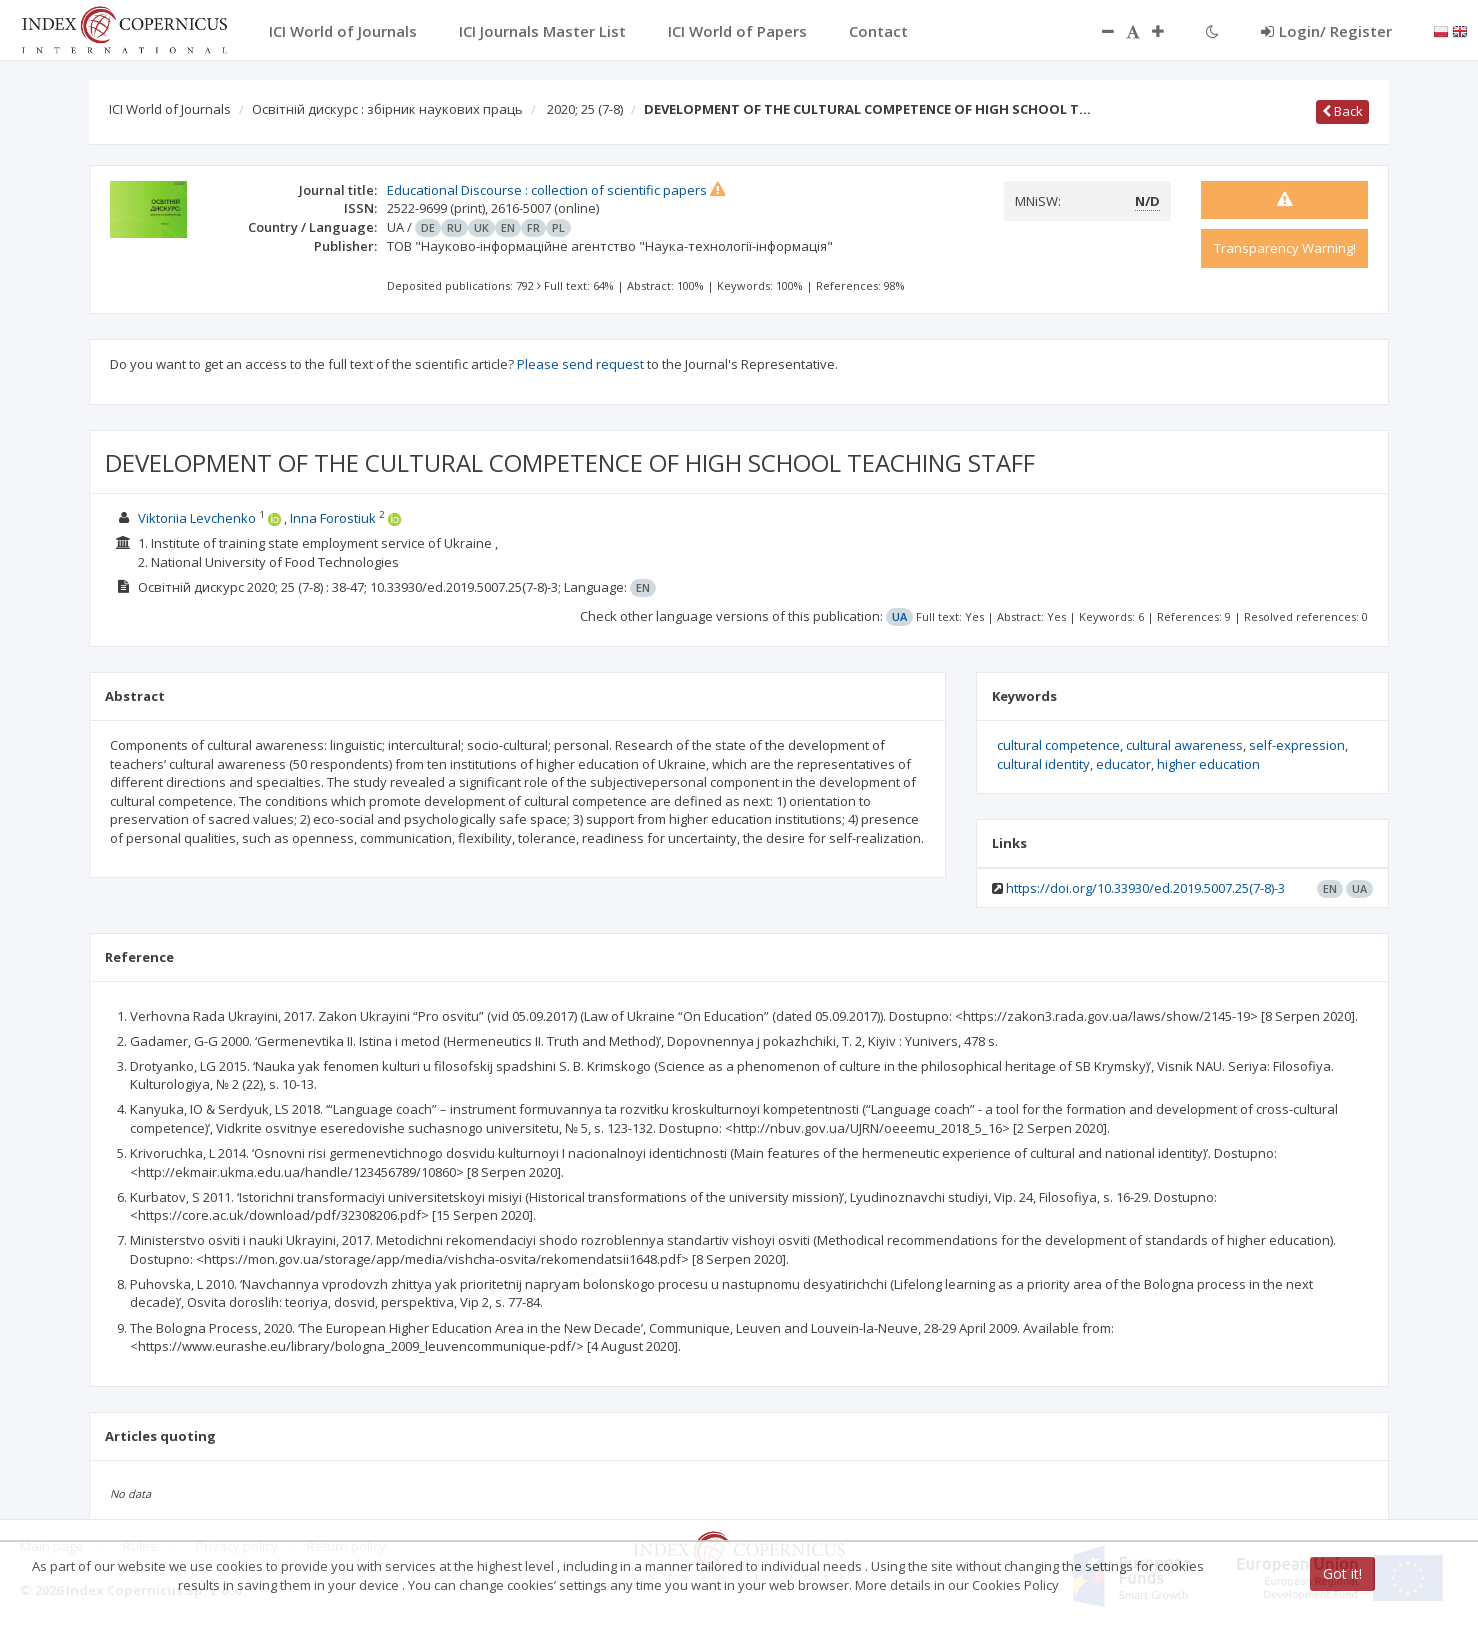 The image size is (1478, 1632). Describe the element at coordinates (1297, 745) in the screenshot. I see `self-expression` at that location.